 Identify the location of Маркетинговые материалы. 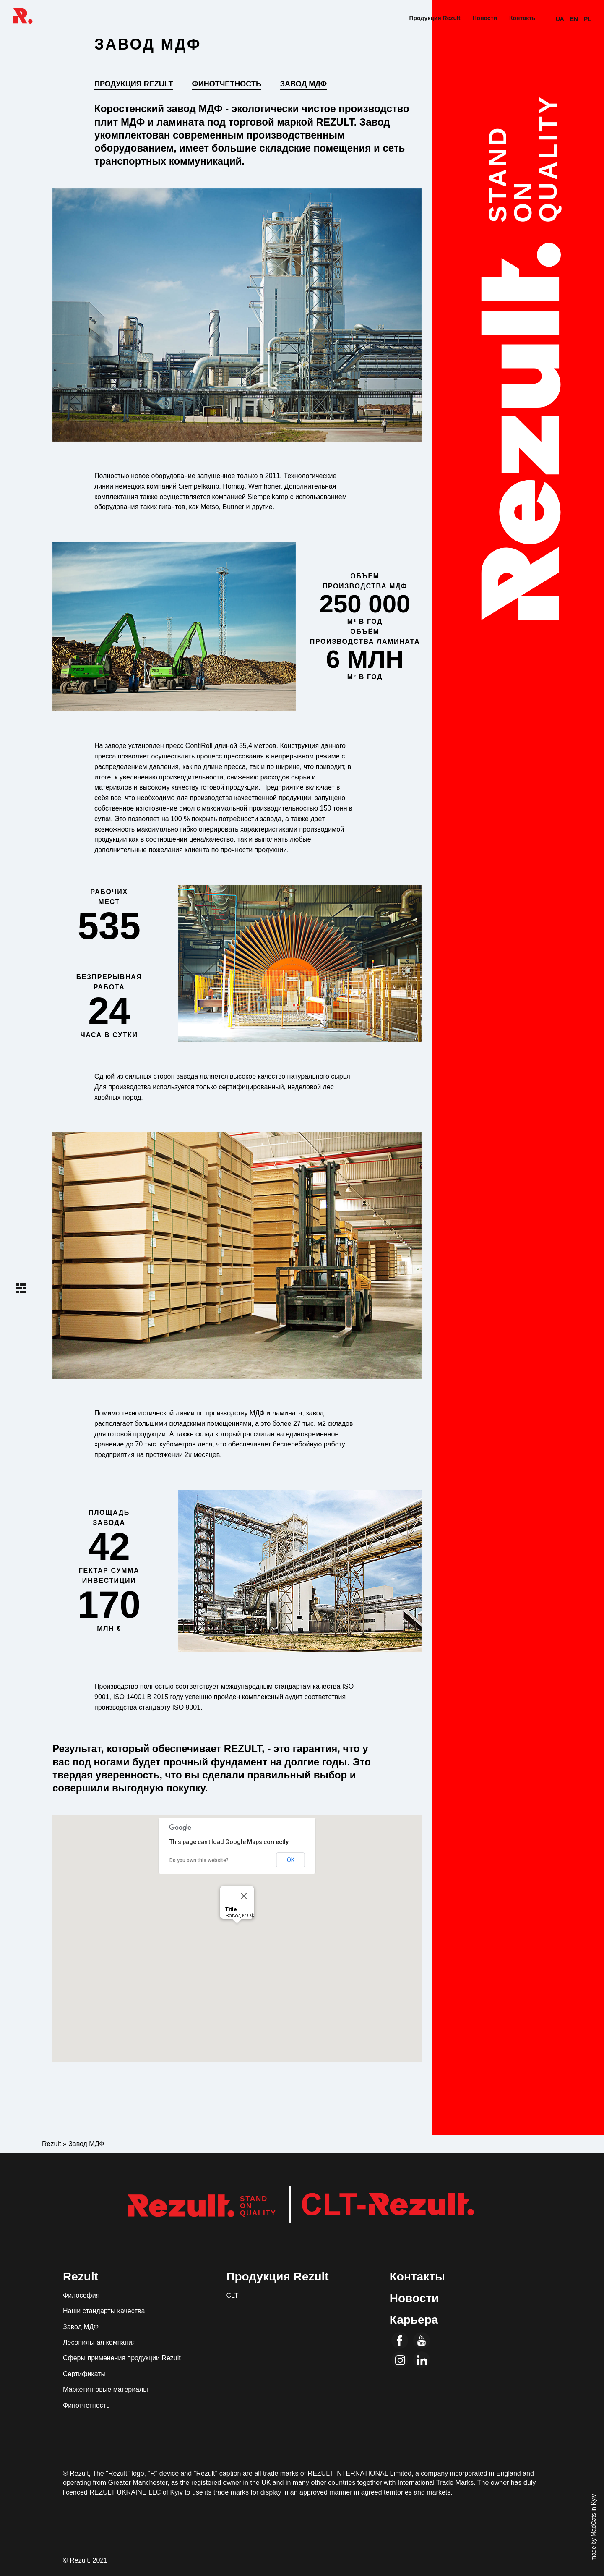
(105, 2389).